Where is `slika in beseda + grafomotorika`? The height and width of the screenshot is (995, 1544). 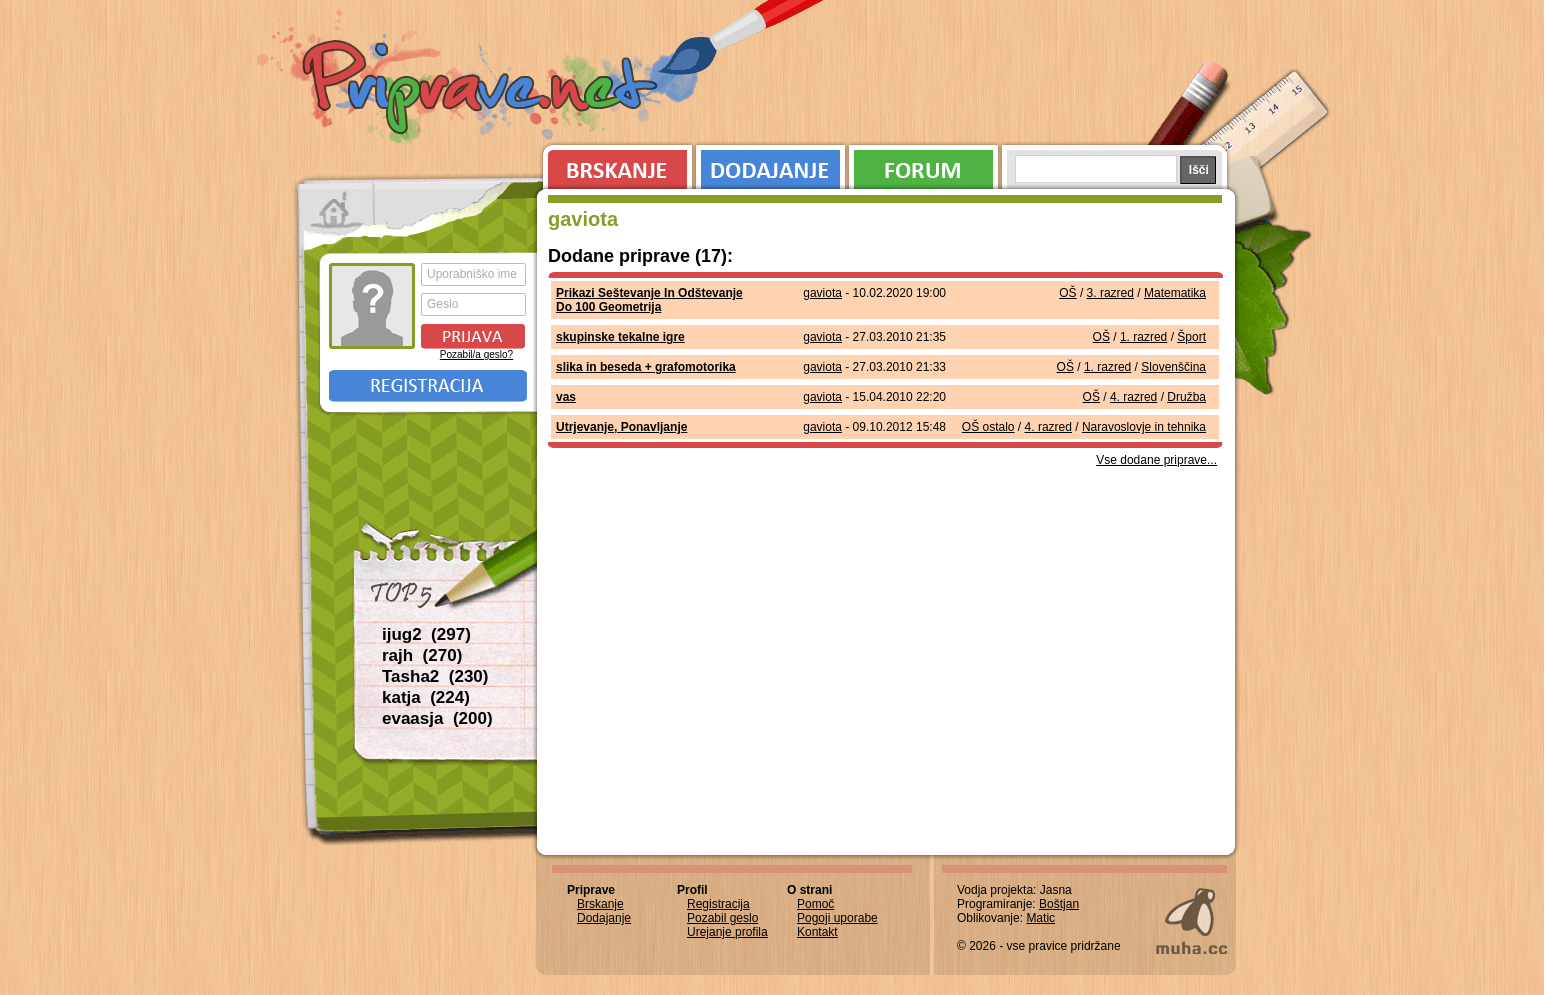
slika in beseda + grafomotorika is located at coordinates (646, 367).